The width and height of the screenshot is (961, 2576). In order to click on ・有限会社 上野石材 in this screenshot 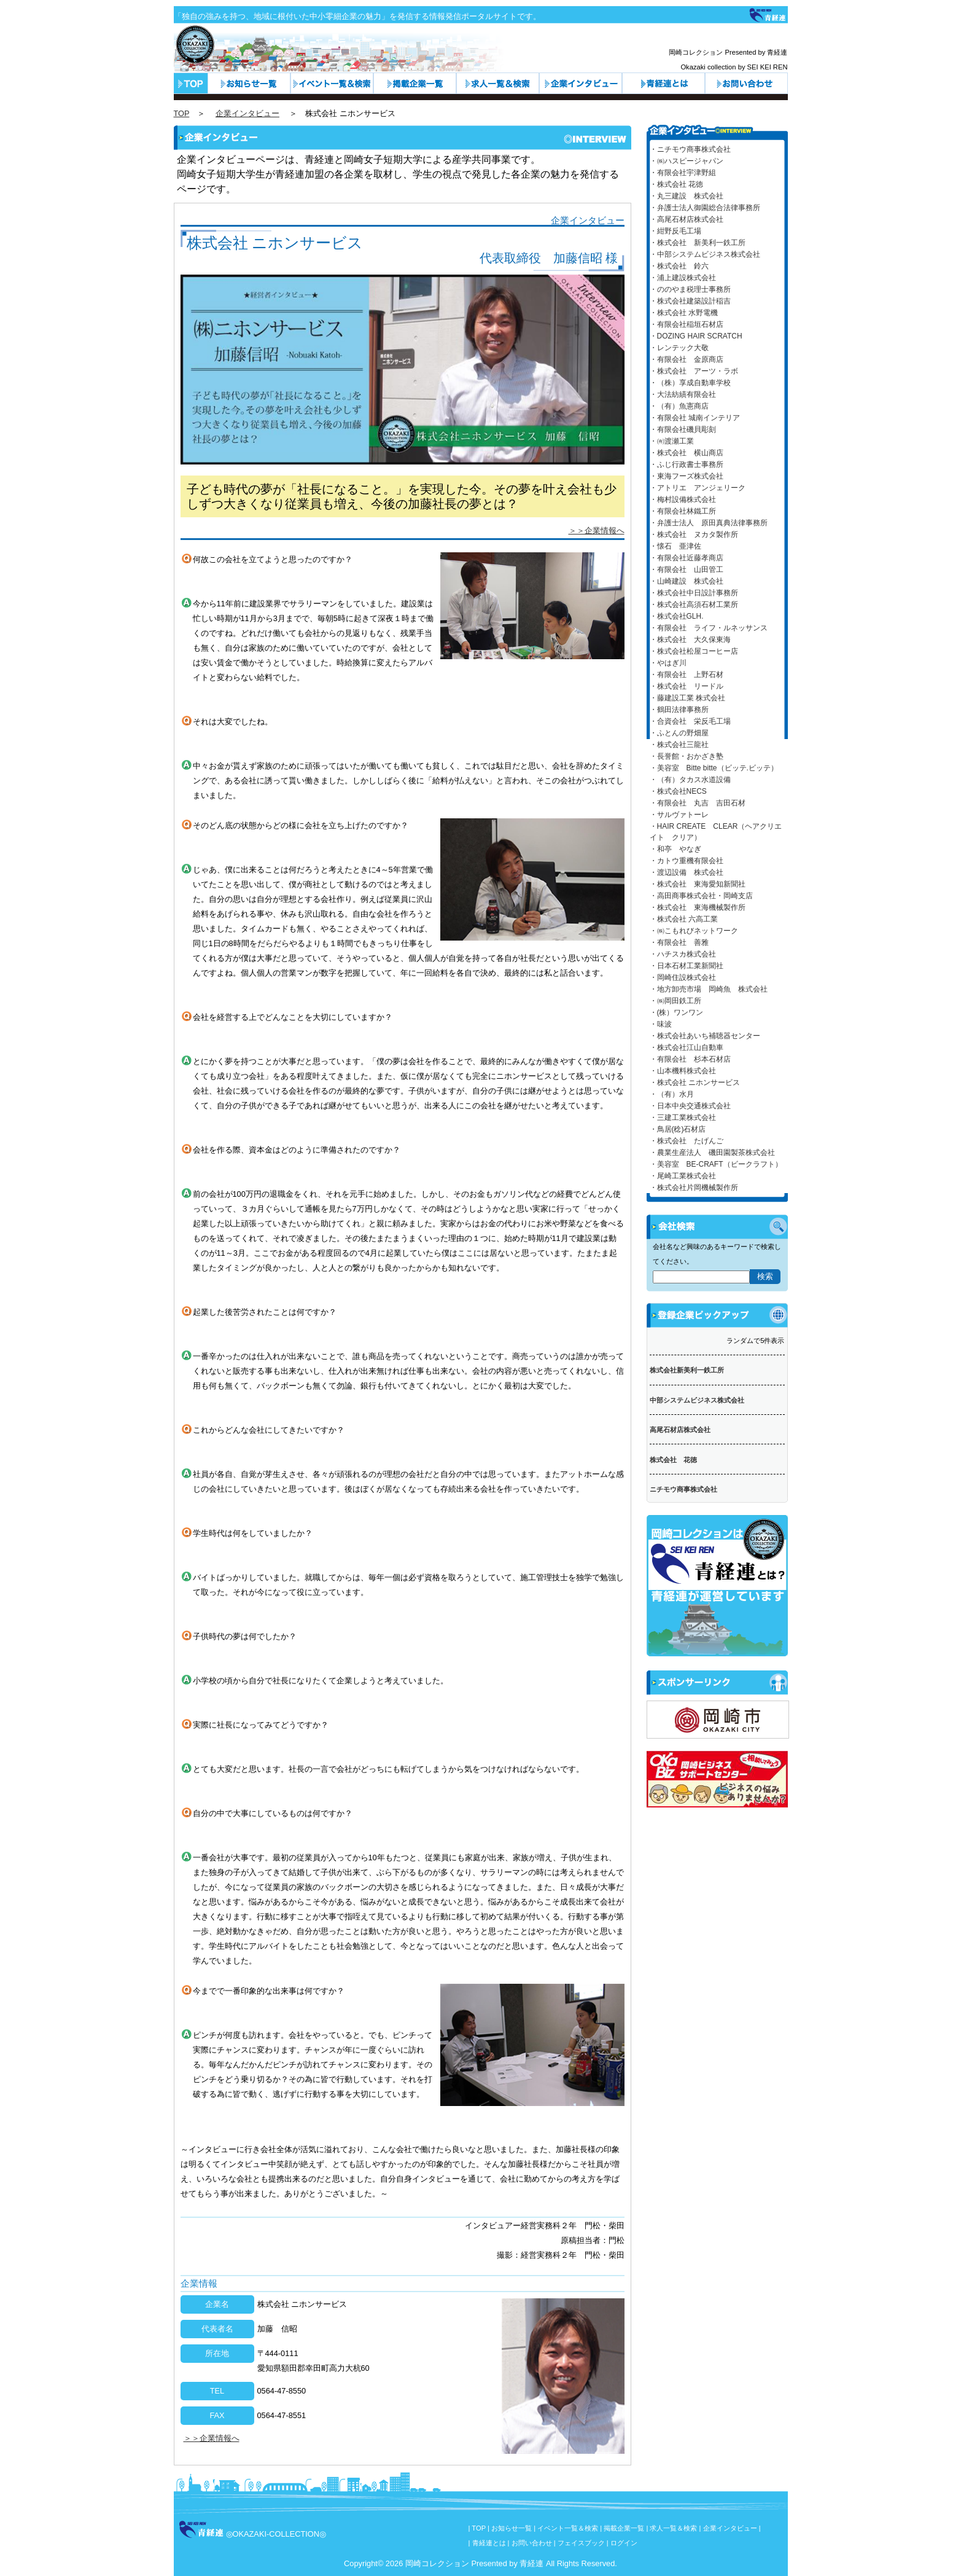, I will do `click(686, 674)`.